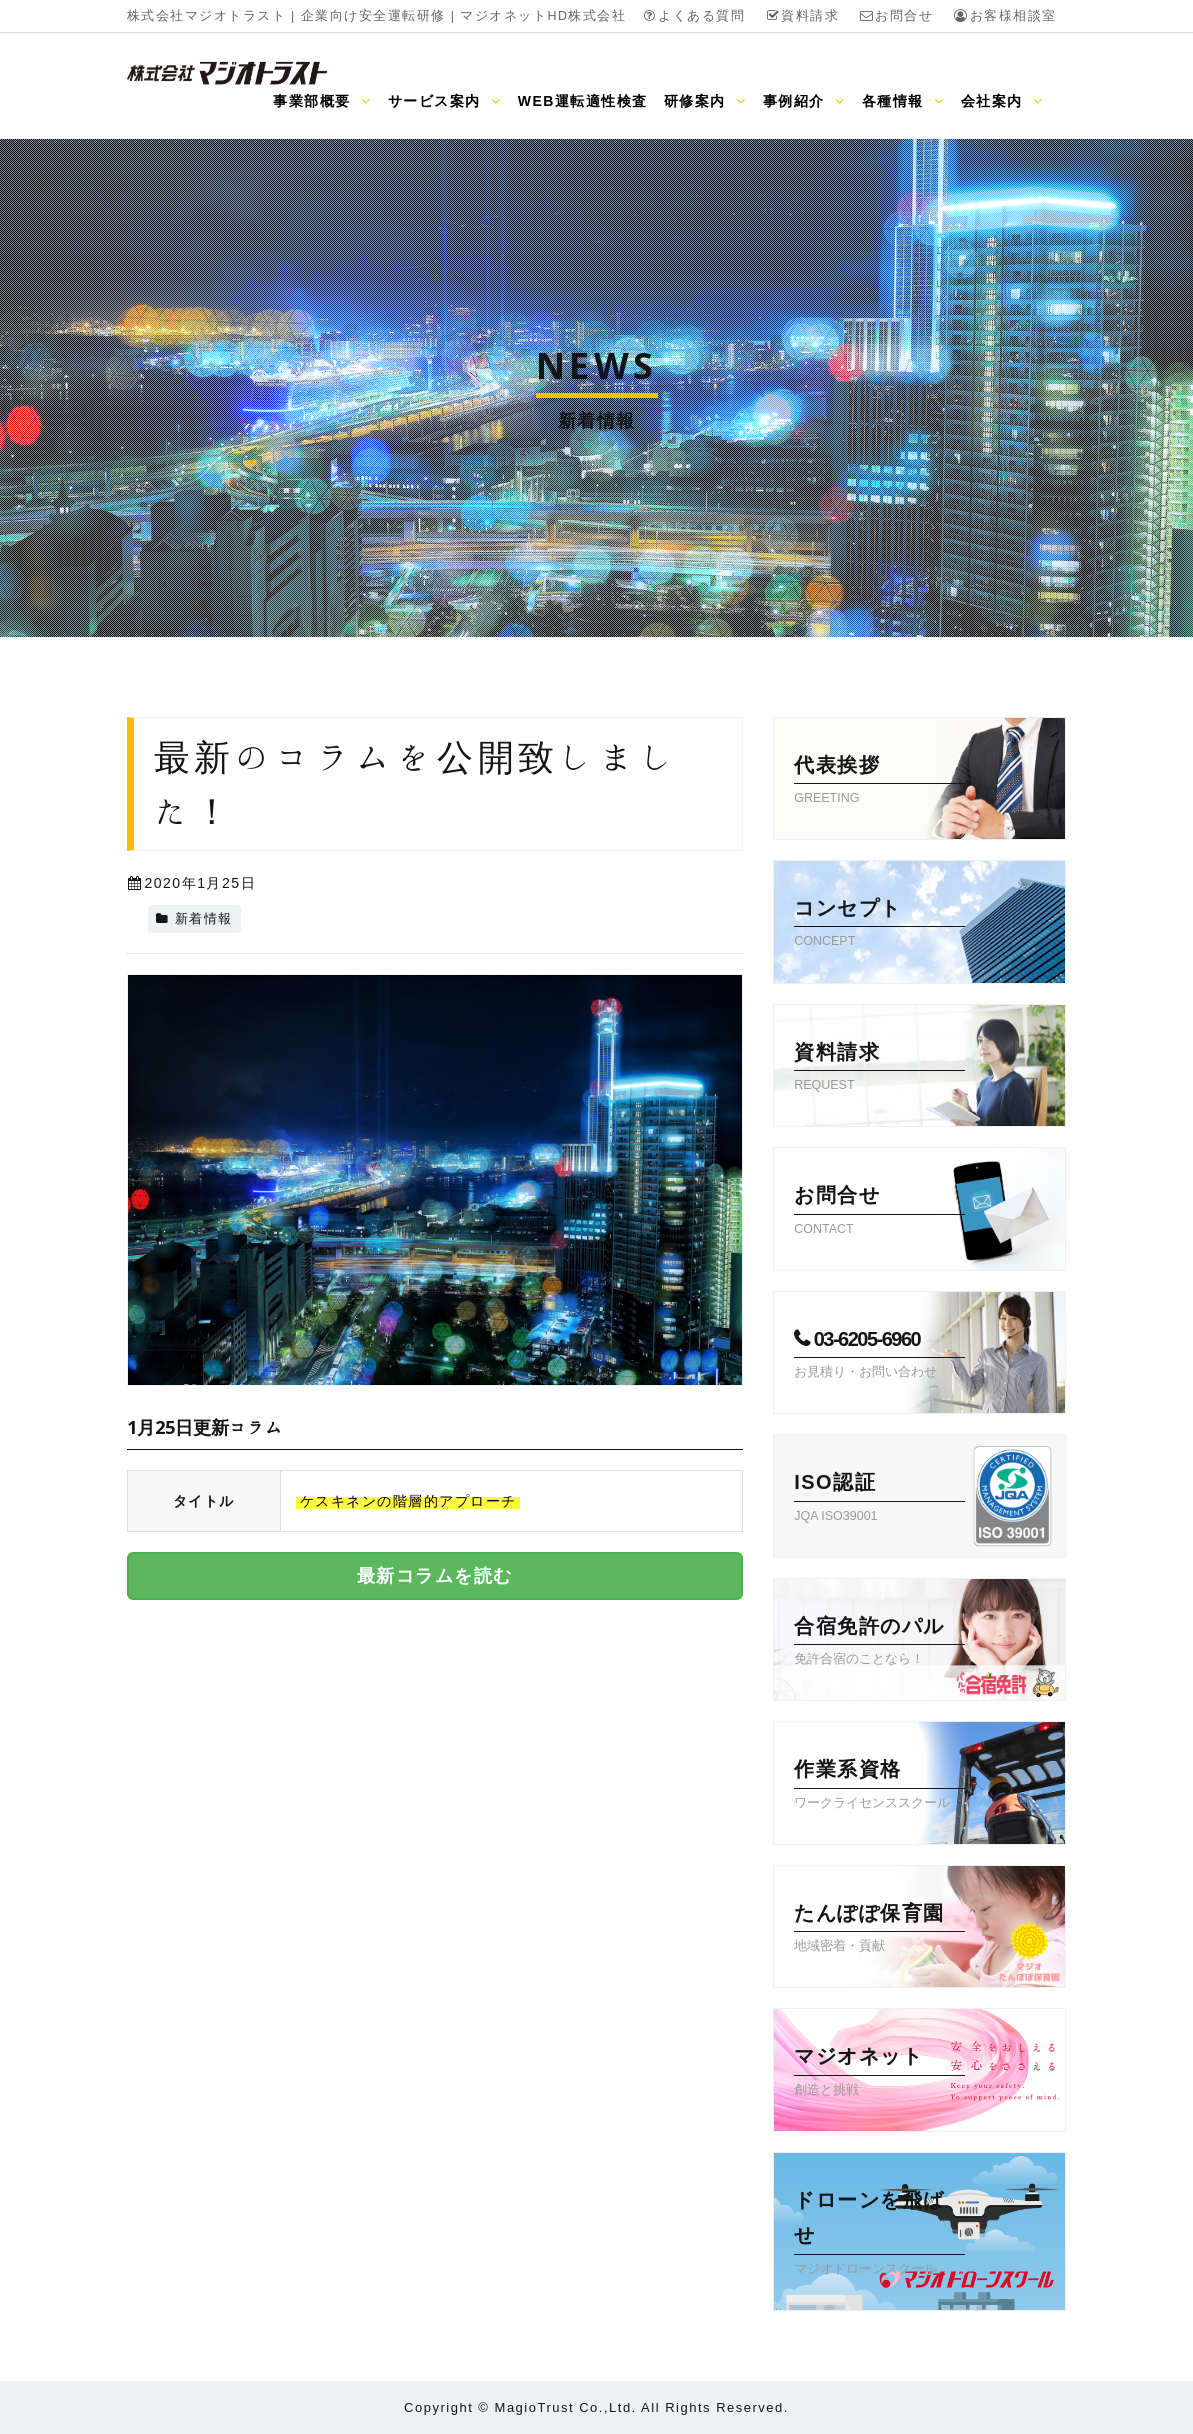 This screenshot has height=2434, width=1193. I want to click on 会社案内, so click(1002, 101).